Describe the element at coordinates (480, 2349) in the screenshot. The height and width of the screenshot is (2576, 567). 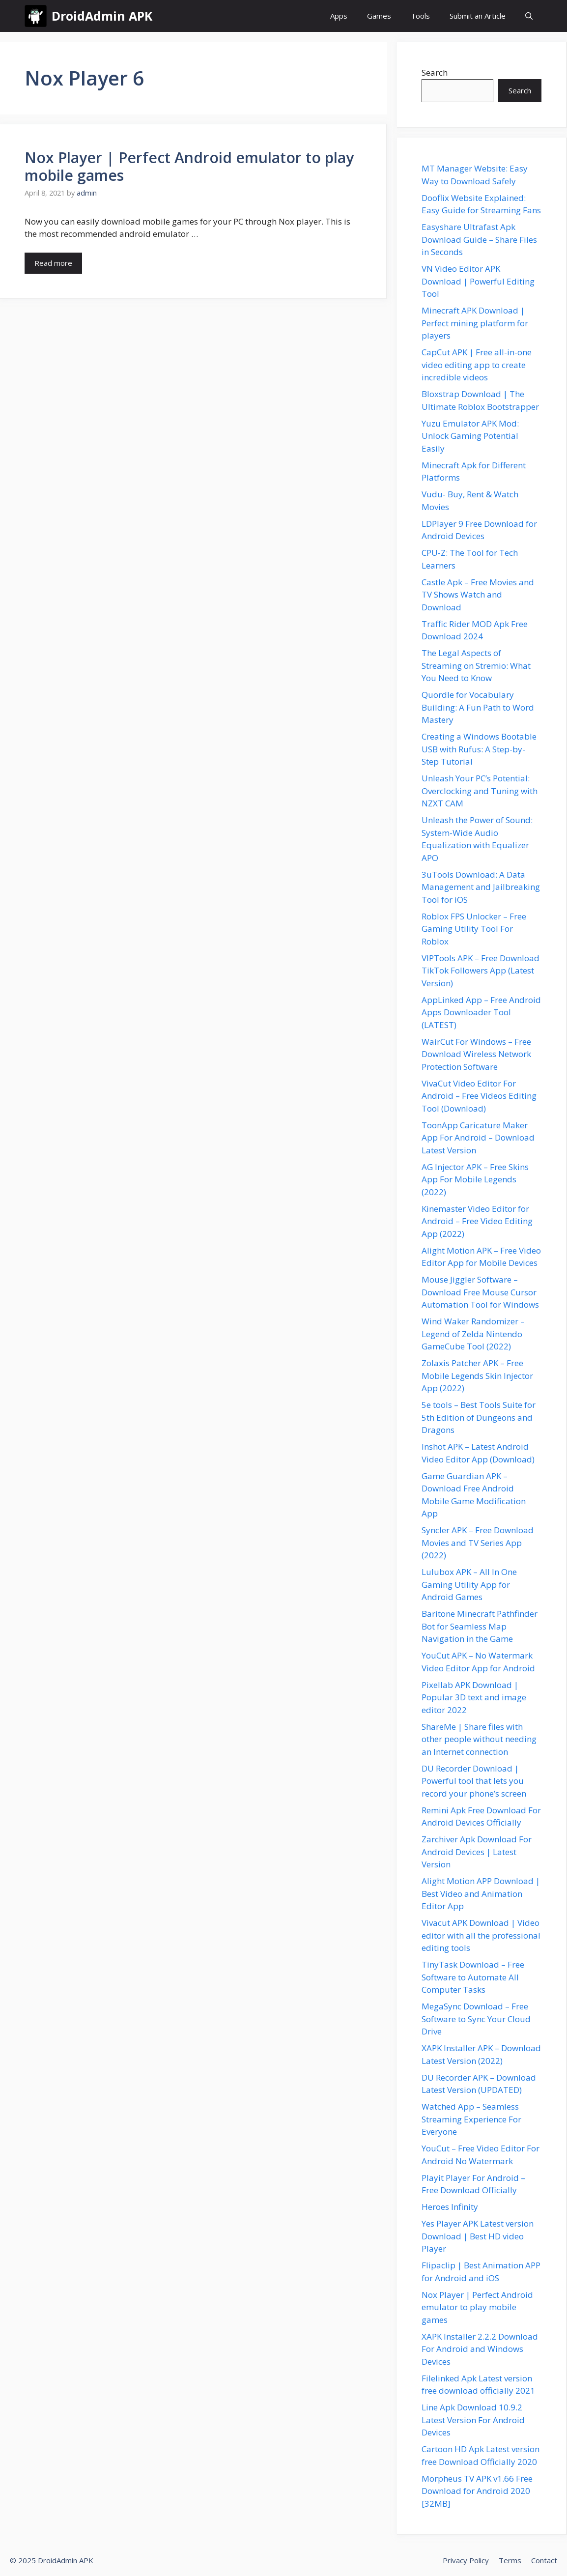
I see `XAPK Installer 2.2.2 Download For Android and Windows Devices` at that location.